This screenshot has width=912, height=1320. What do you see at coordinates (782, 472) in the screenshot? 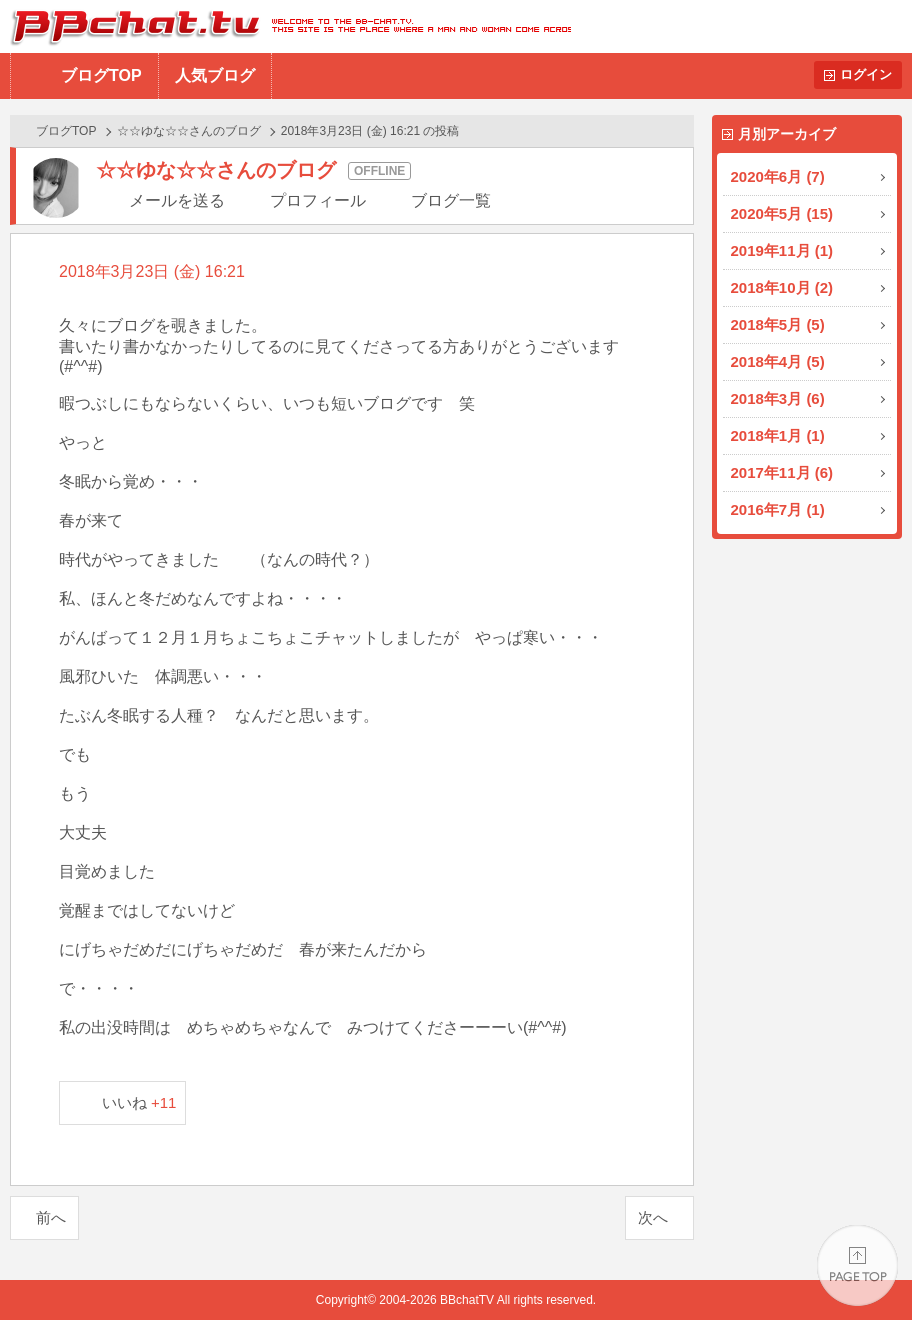
I see `2017年11月 (6)` at bounding box center [782, 472].